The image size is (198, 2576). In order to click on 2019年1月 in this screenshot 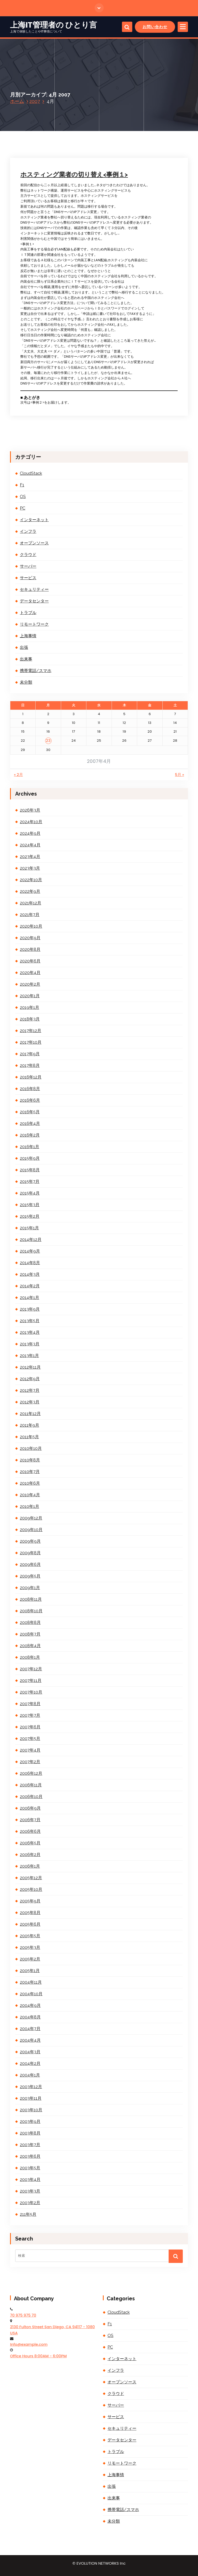, I will do `click(29, 1007)`.